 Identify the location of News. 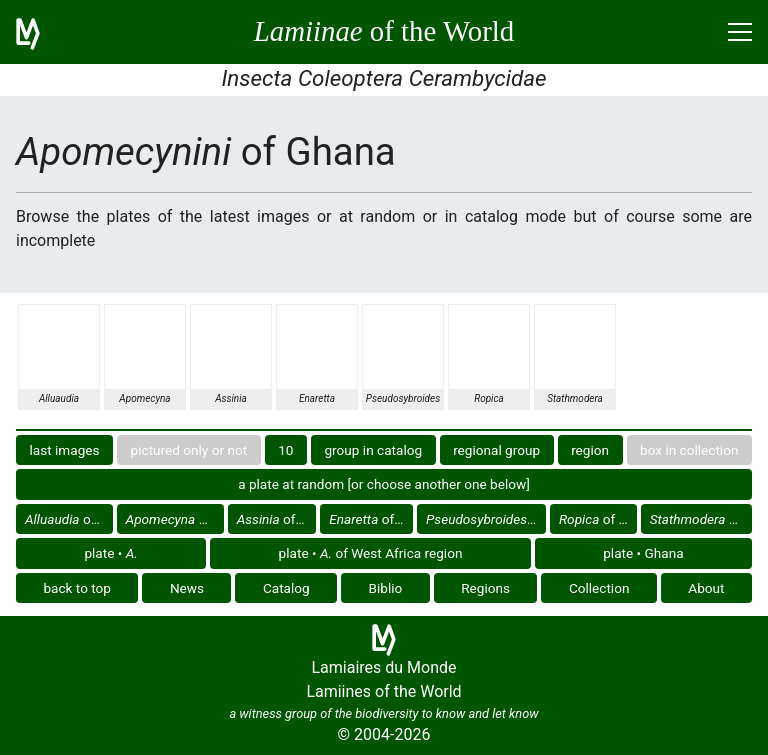
(187, 588).